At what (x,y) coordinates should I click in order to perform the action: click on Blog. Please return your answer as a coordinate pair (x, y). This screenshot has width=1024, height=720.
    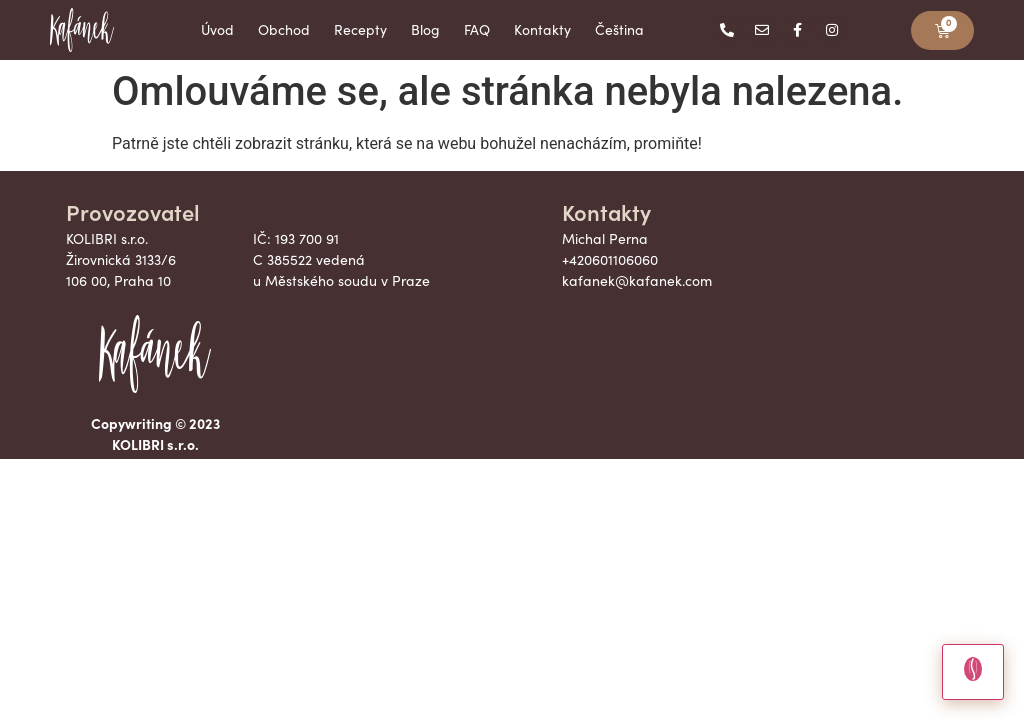
    Looking at the image, I should click on (425, 29).